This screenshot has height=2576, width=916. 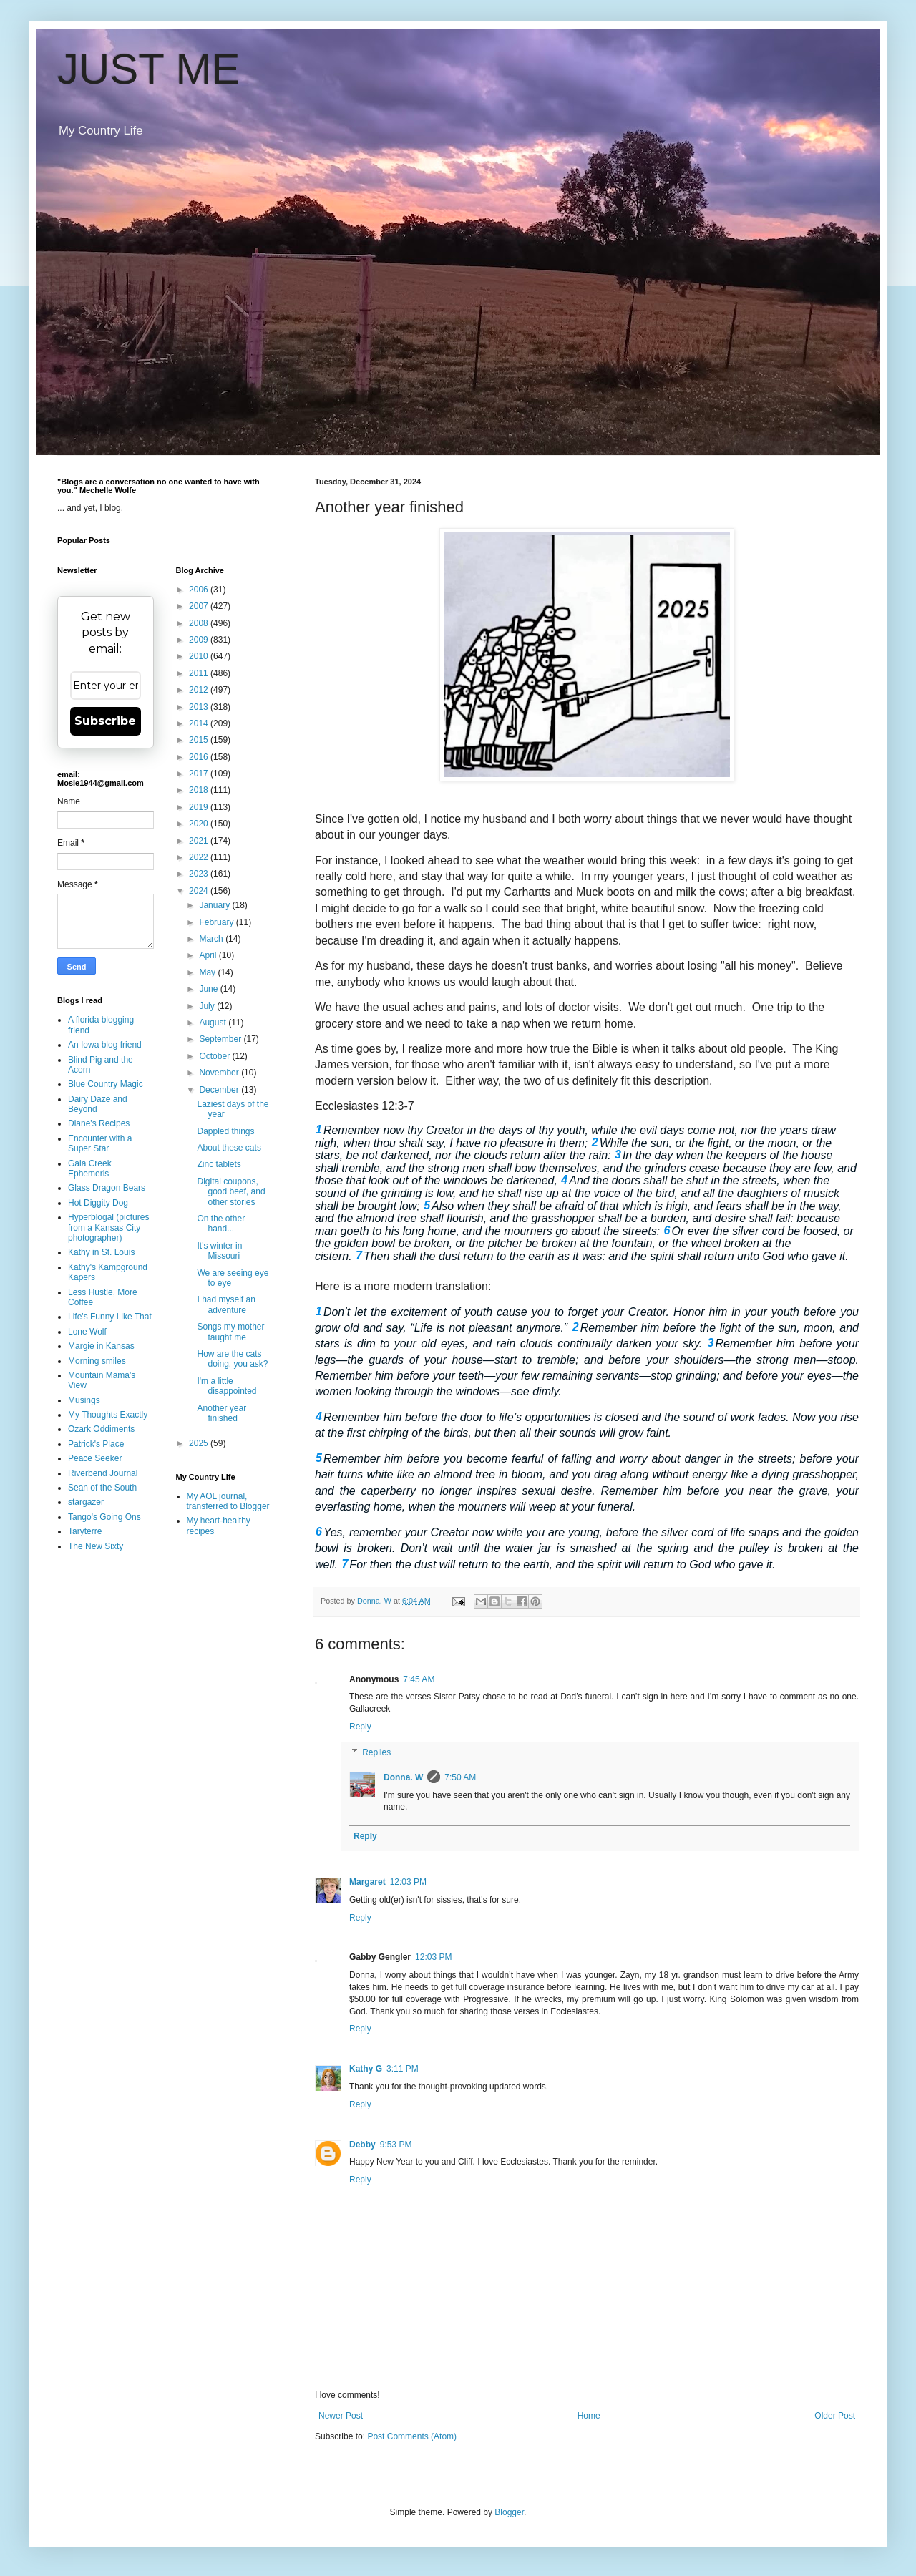 What do you see at coordinates (102, 1488) in the screenshot?
I see `Sean of the South` at bounding box center [102, 1488].